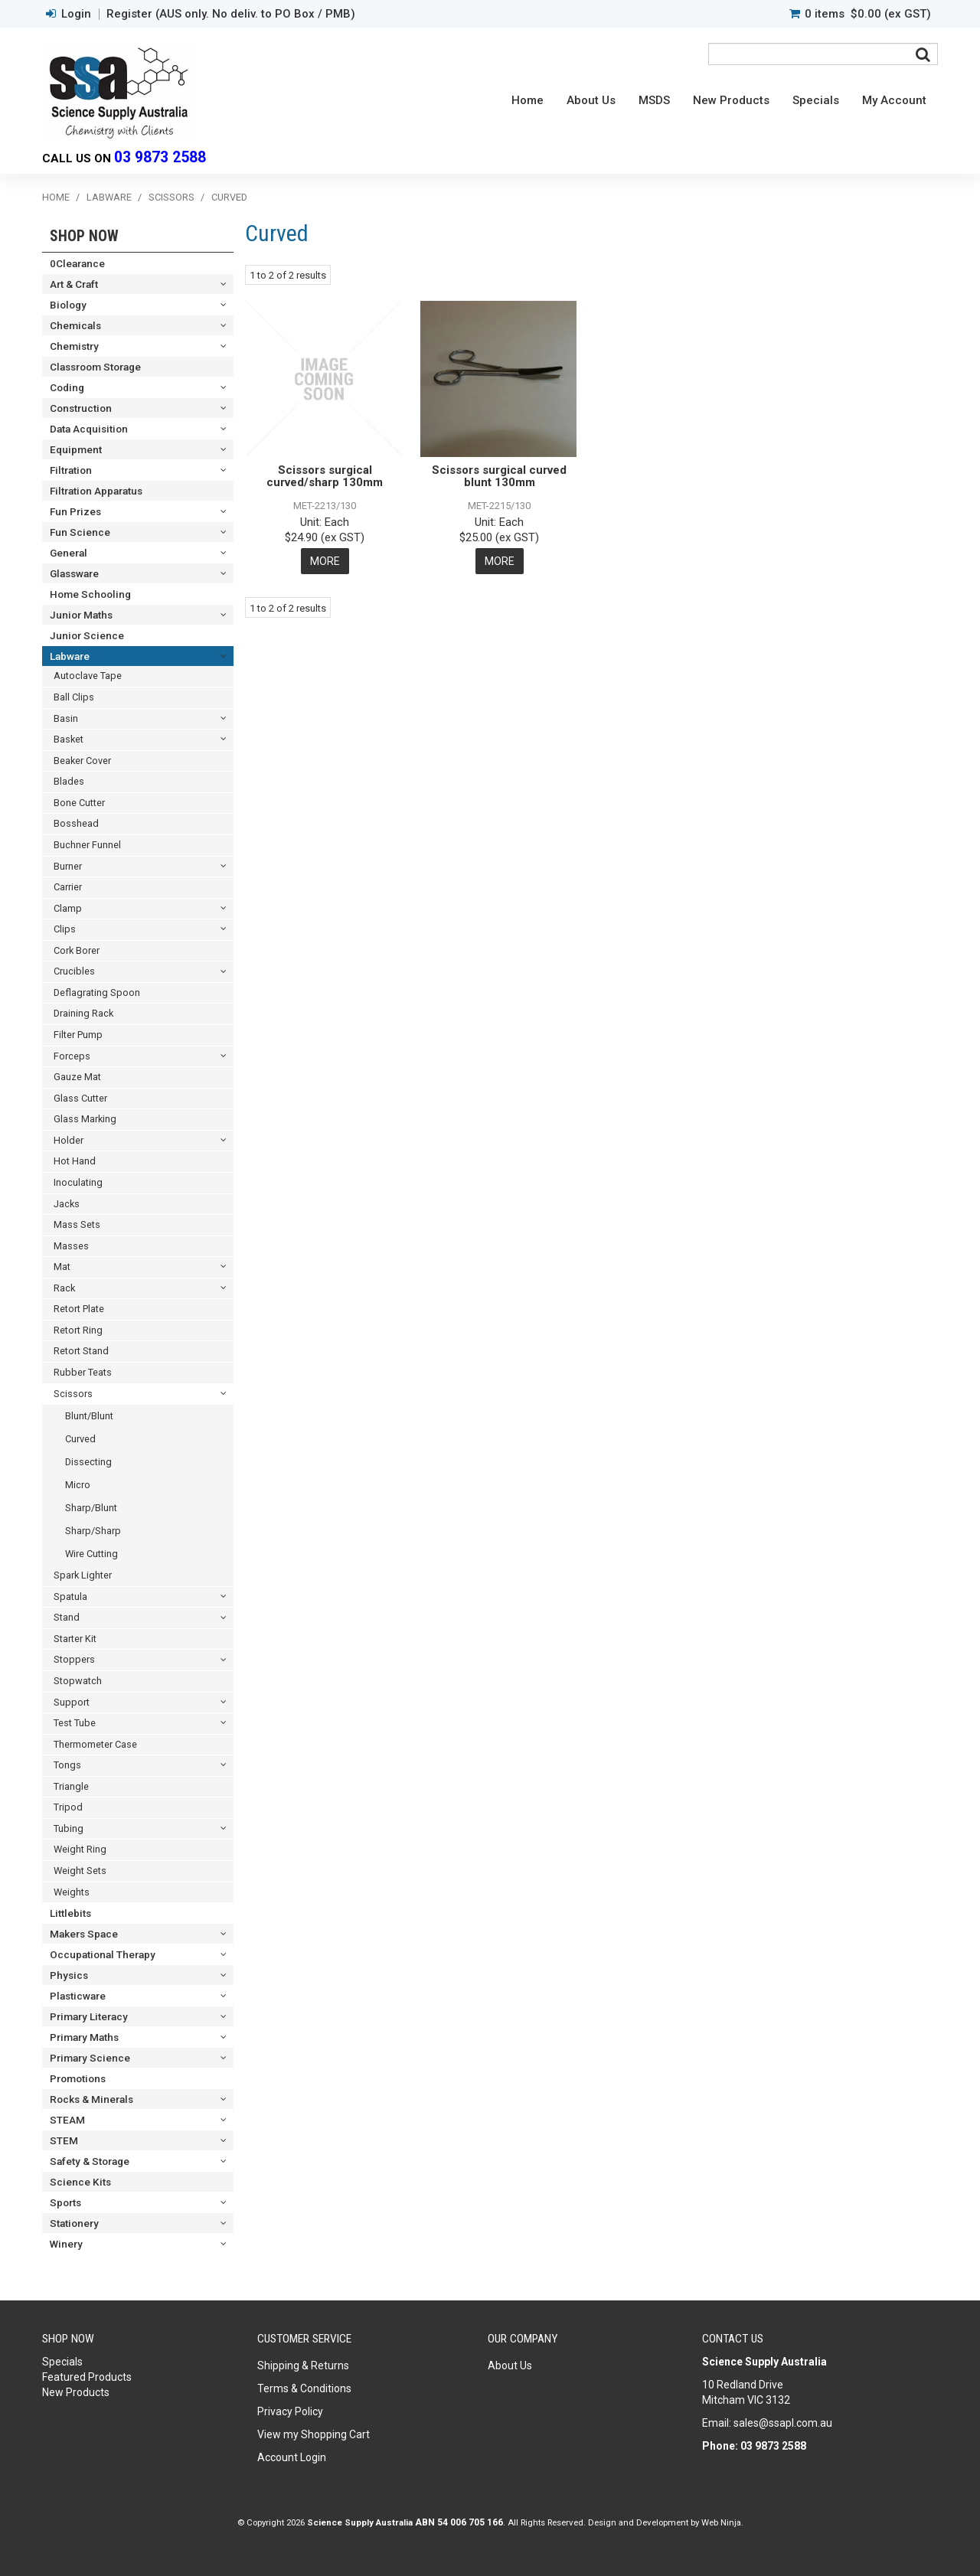 Image resolution: width=980 pixels, height=2576 pixels. Describe the element at coordinates (65, 2202) in the screenshot. I see `Sports [tab]` at that location.